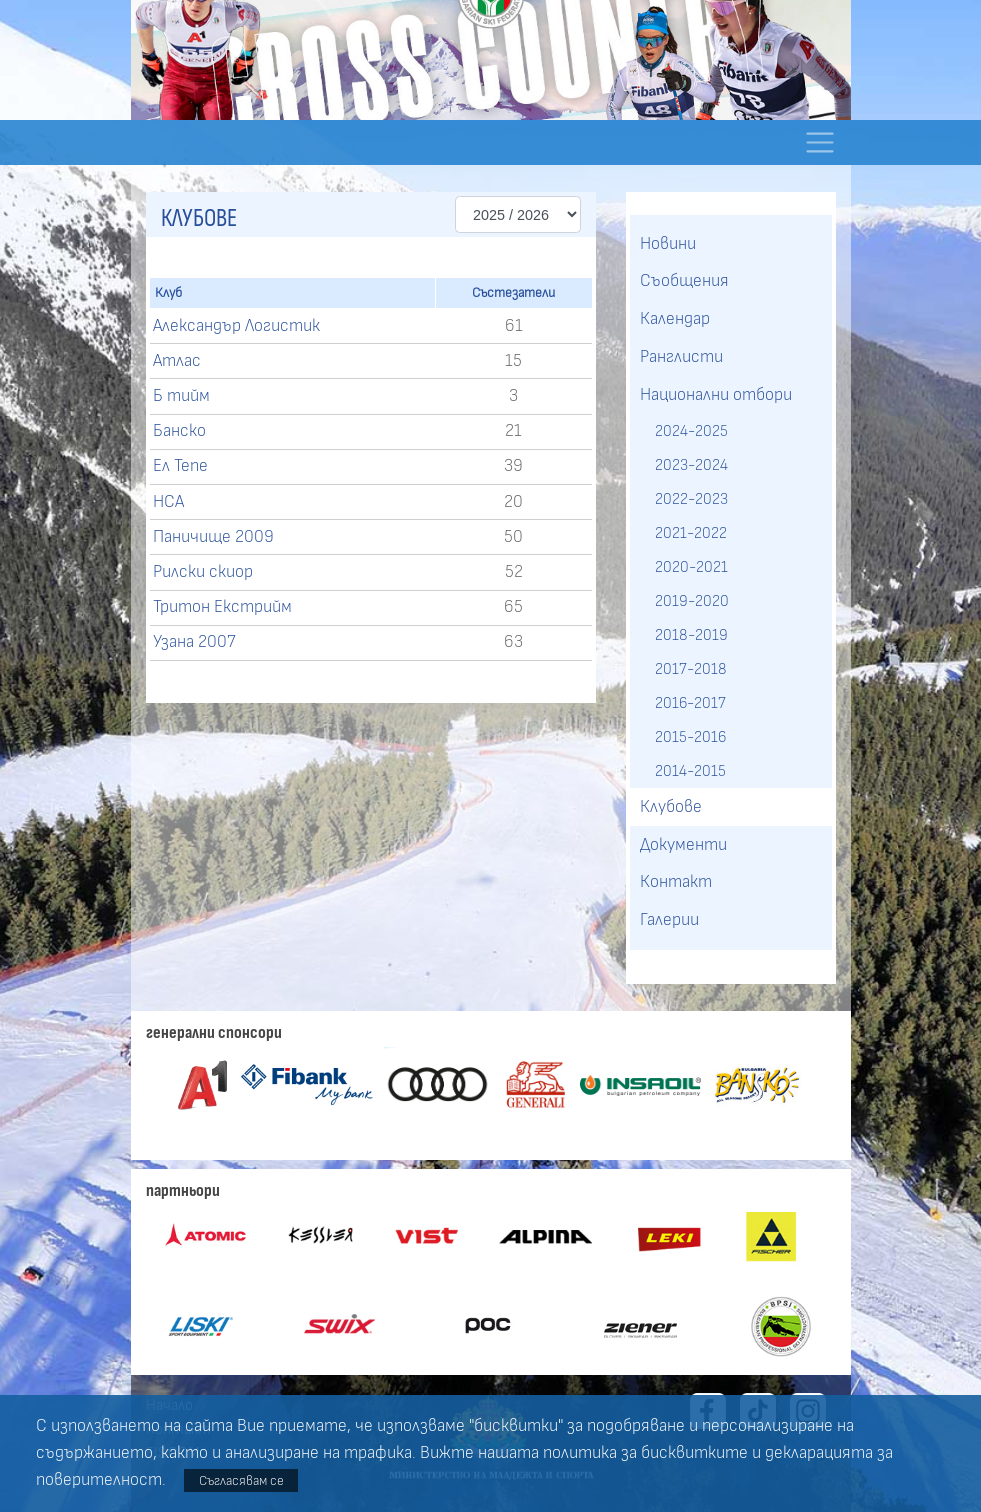 The height and width of the screenshot is (1512, 981). What do you see at coordinates (241, 1480) in the screenshot?
I see `Съгласявам се` at bounding box center [241, 1480].